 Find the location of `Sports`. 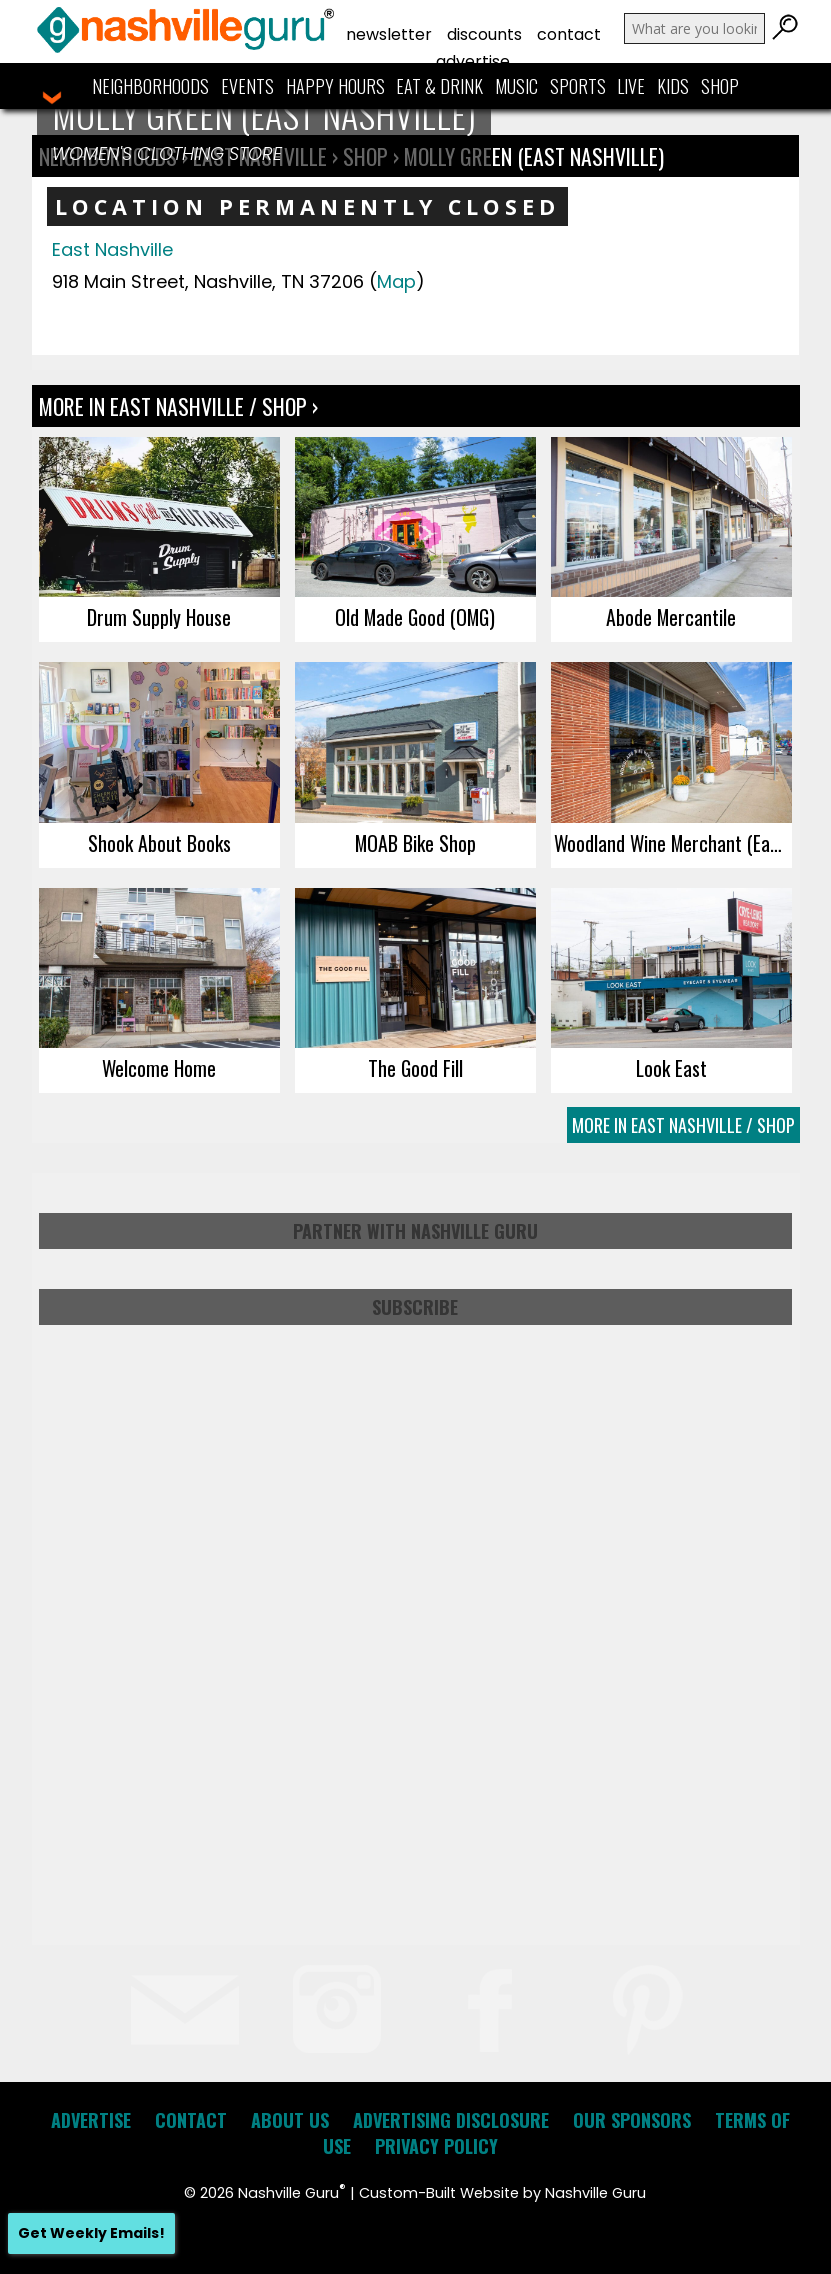

Sports is located at coordinates (578, 86).